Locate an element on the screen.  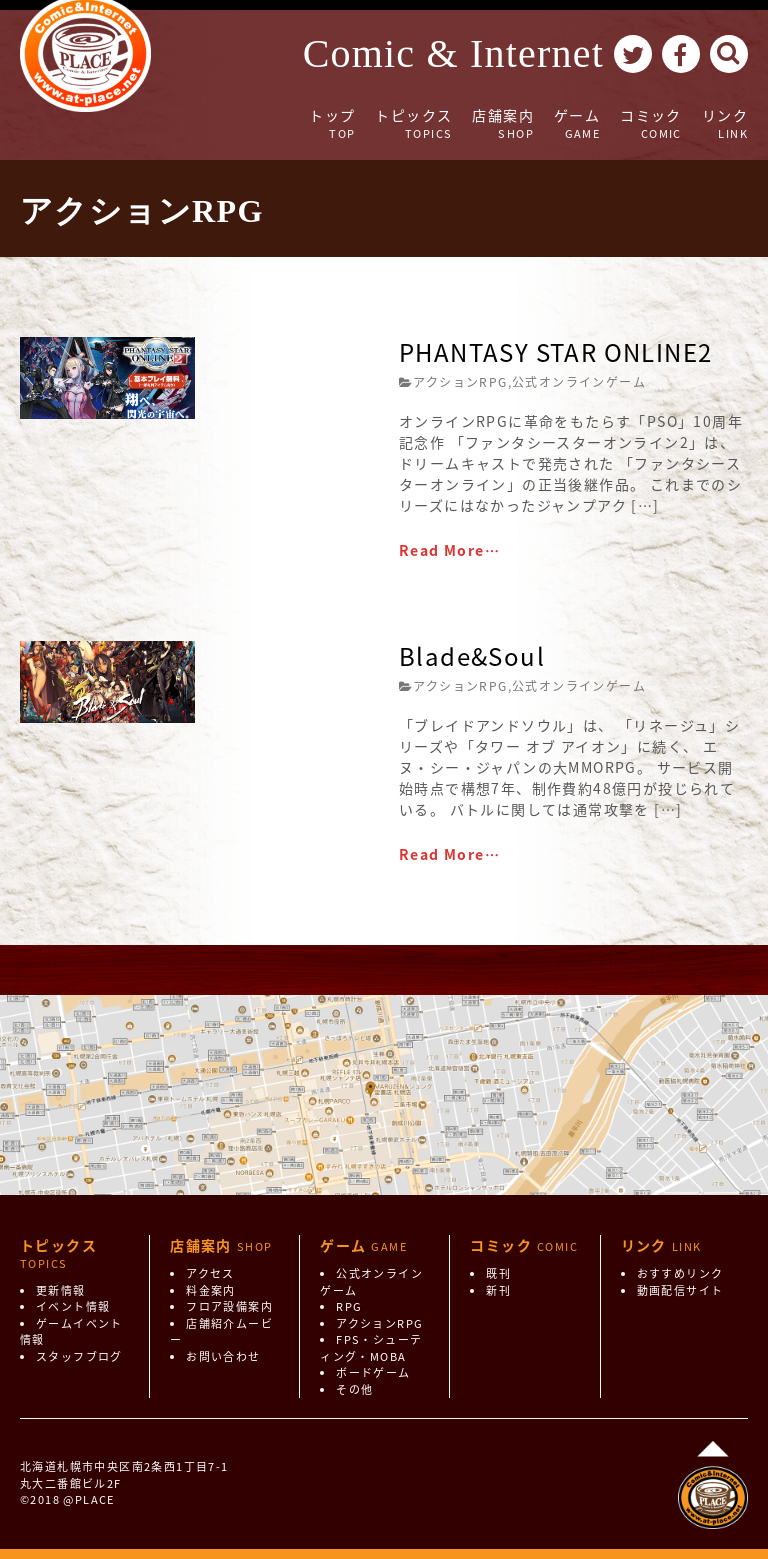
お問い合わせ is located at coordinates (223, 1356).